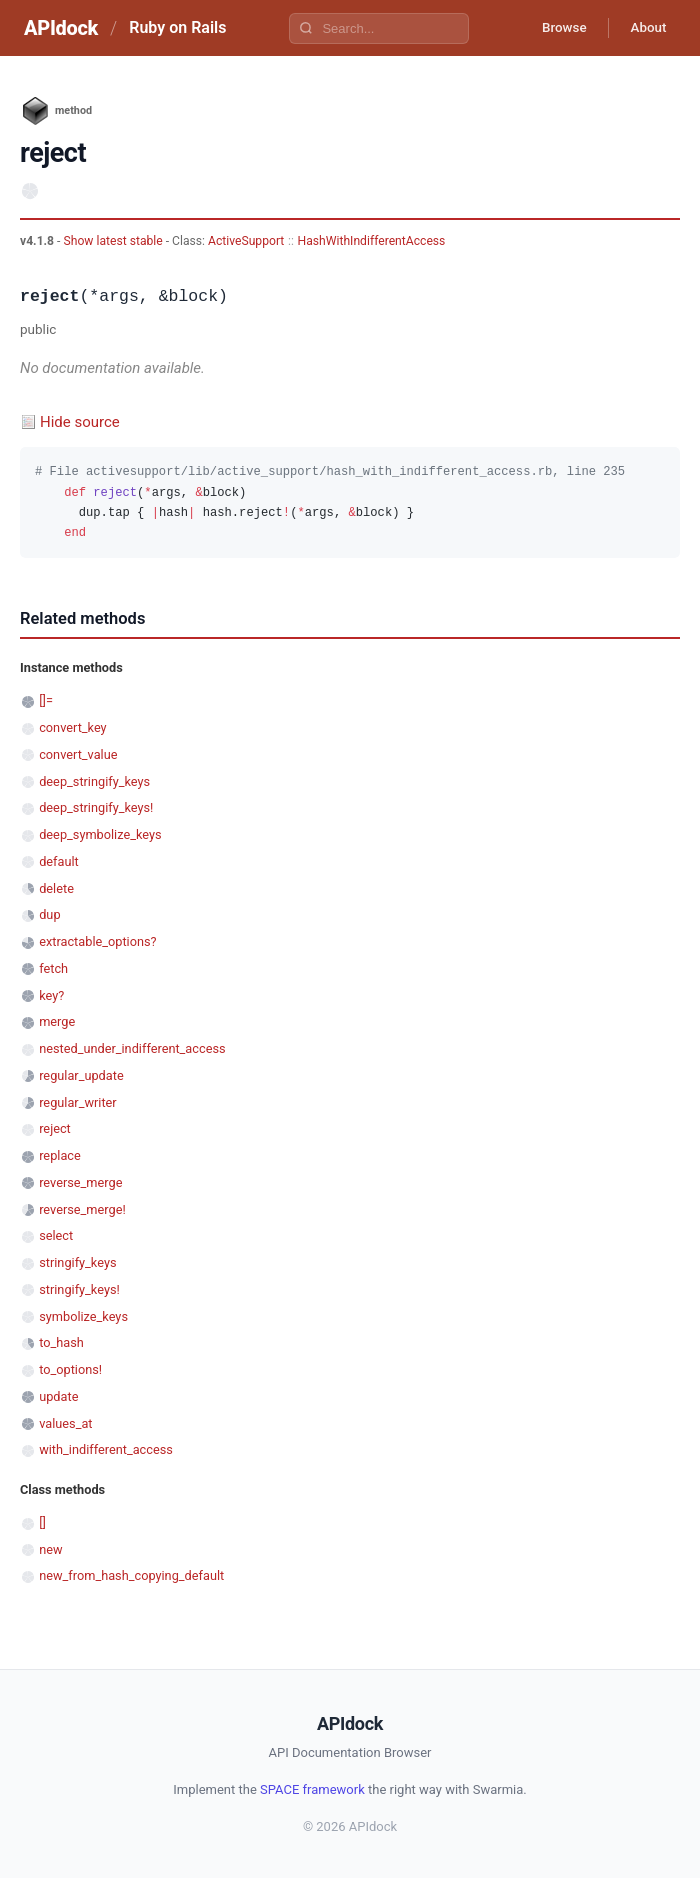 The width and height of the screenshot is (700, 1878). Describe the element at coordinates (51, 995) in the screenshot. I see `key?` at that location.